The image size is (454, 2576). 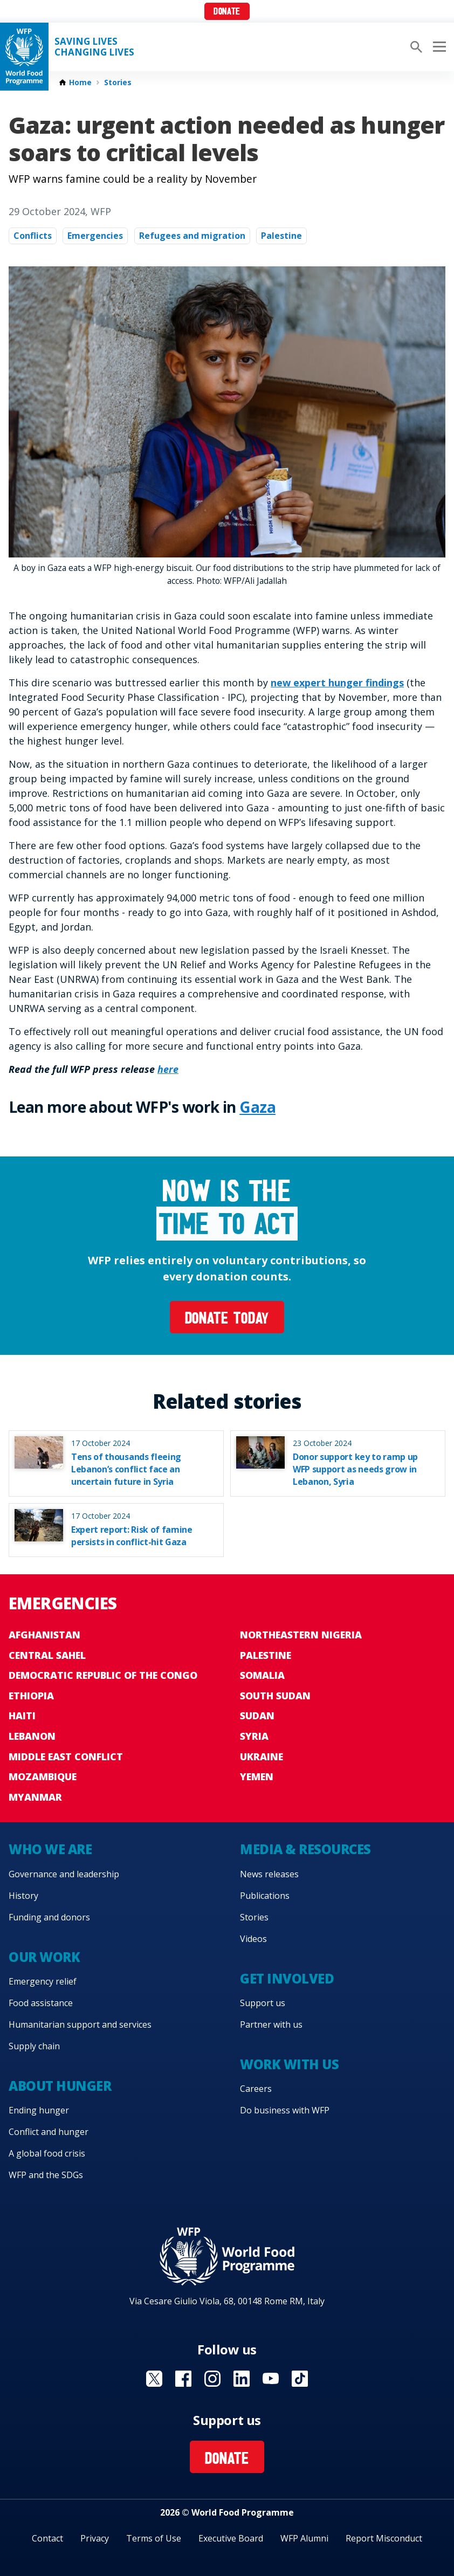 I want to click on Central Sahel, so click(x=47, y=1655).